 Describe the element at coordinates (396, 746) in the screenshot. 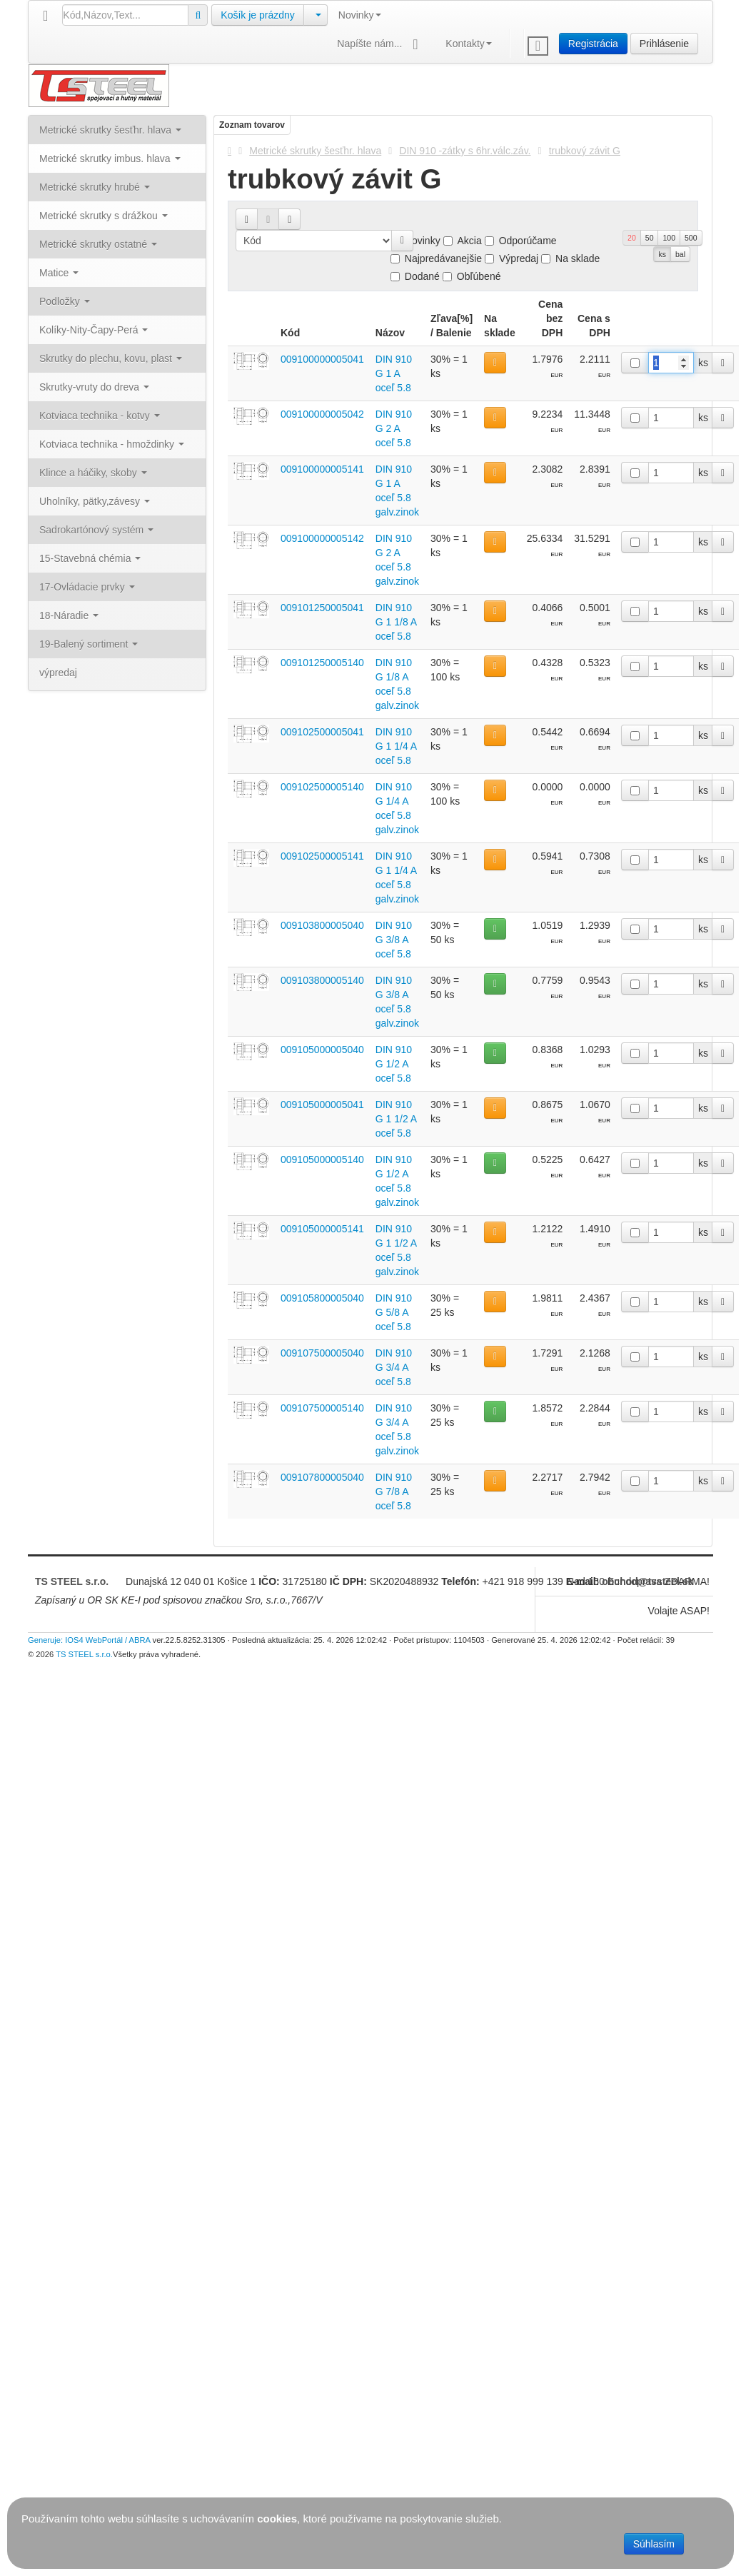

I see `DIN 910 G 1 1/4 A oceľ 5.8` at that location.